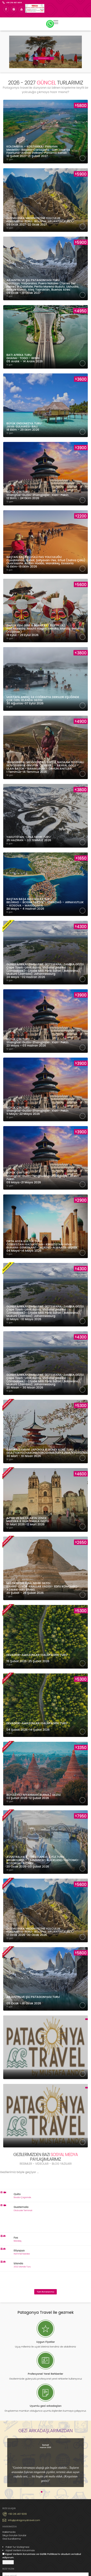  Describe the element at coordinates (17, 2241) in the screenshot. I see `Marakeş` at that location.